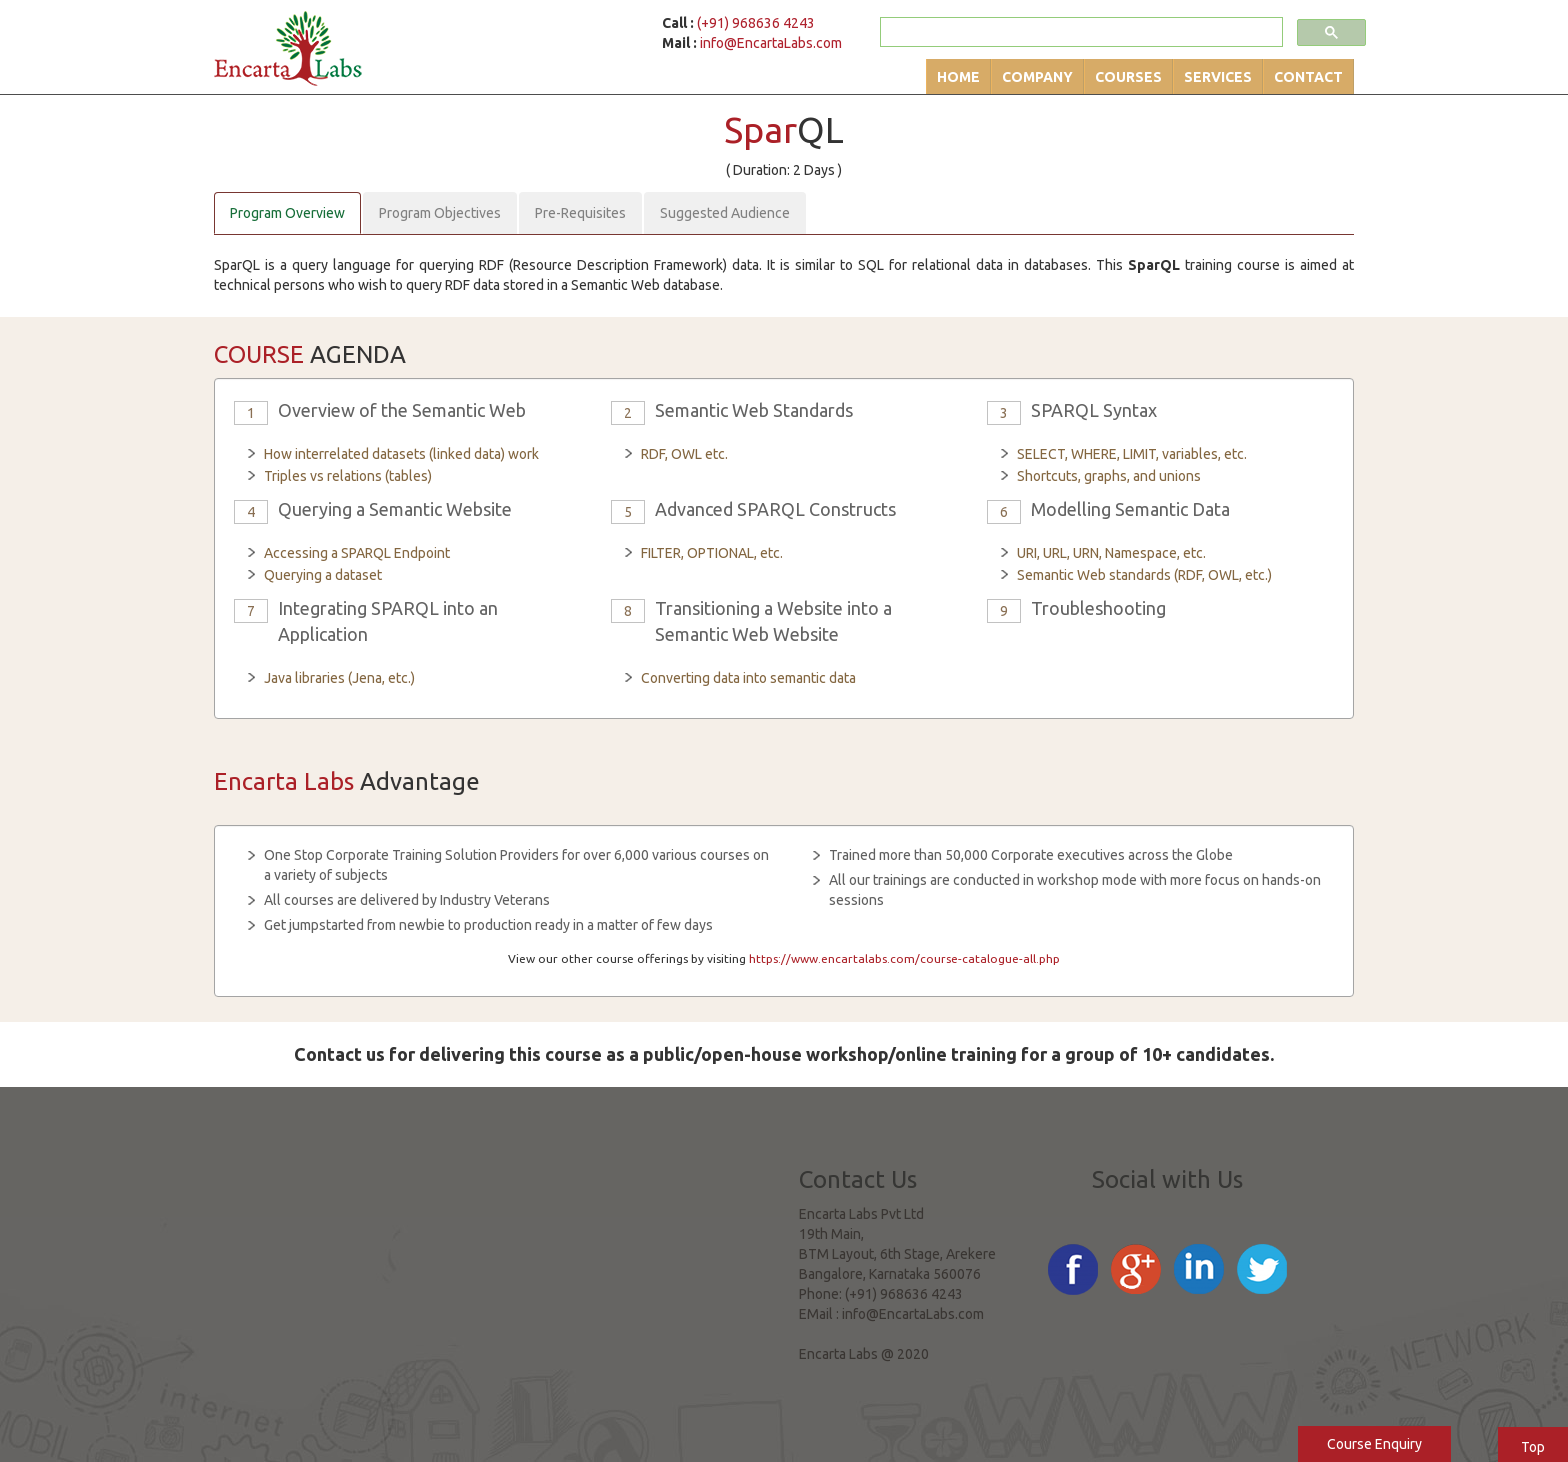  I want to click on Services, so click(1218, 77).